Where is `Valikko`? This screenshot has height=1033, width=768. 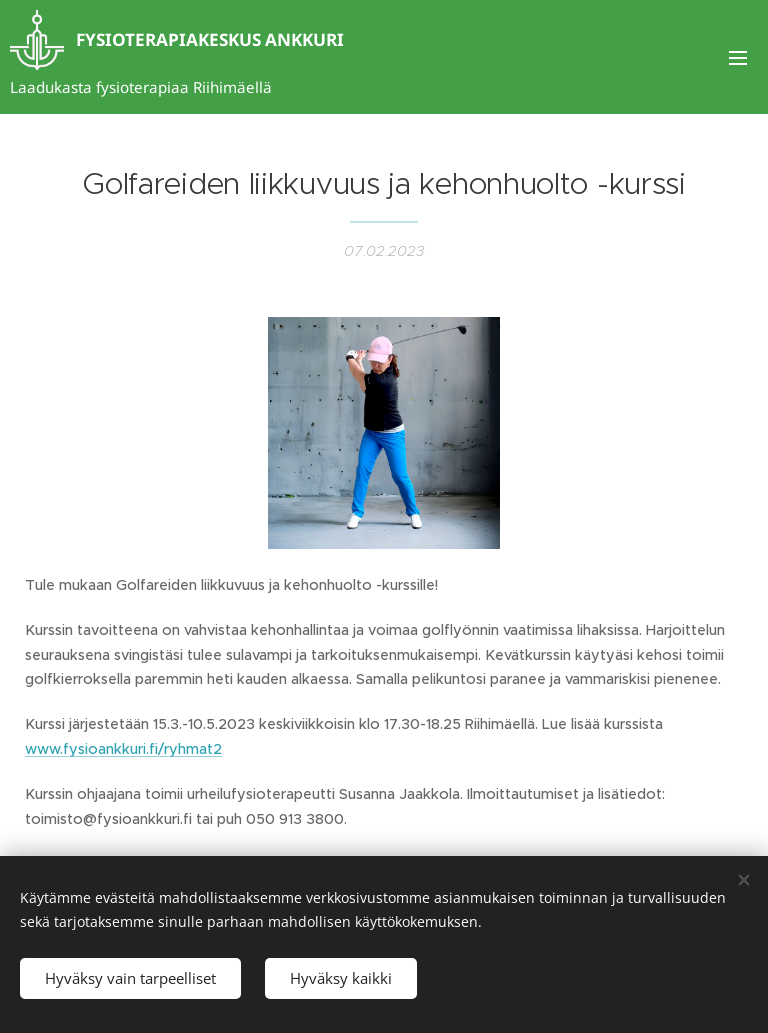
Valikko is located at coordinates (738, 58).